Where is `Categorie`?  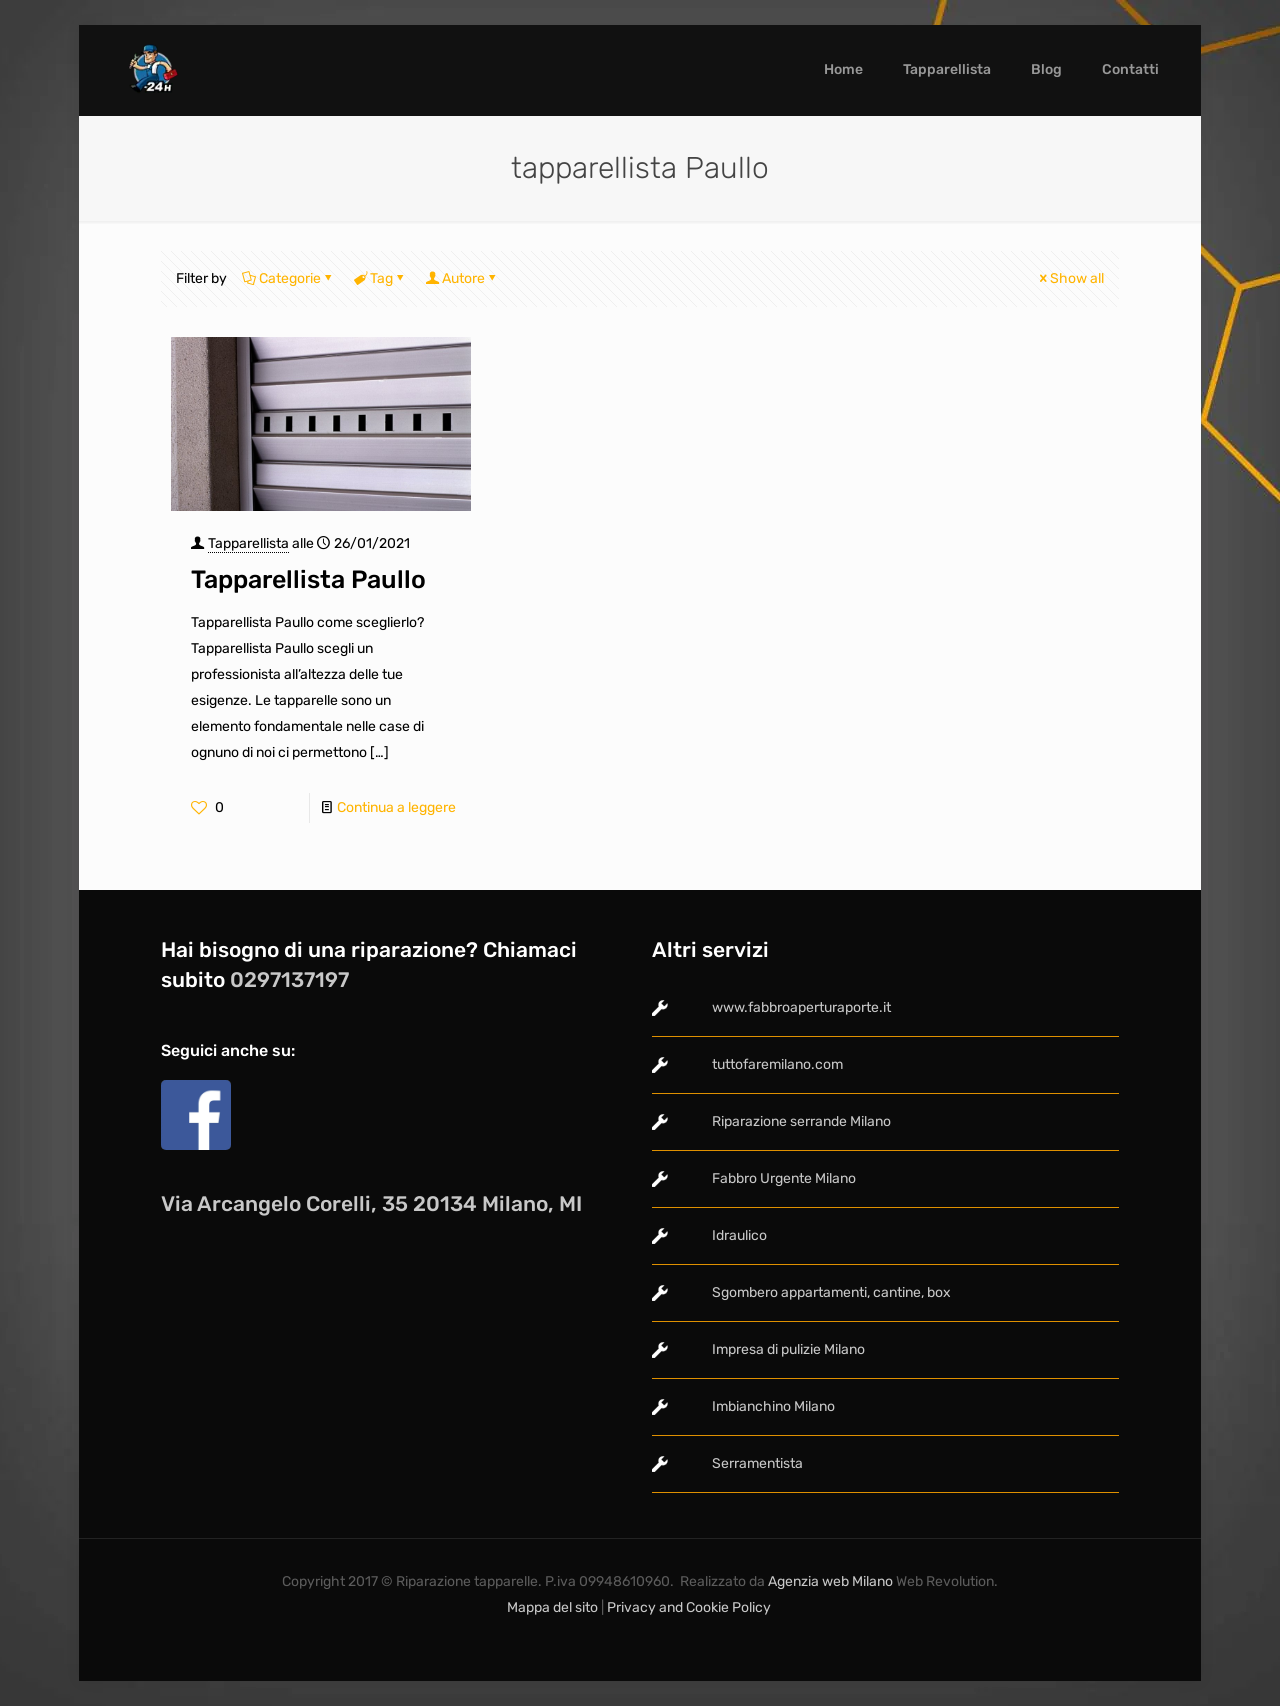 Categorie is located at coordinates (288, 278).